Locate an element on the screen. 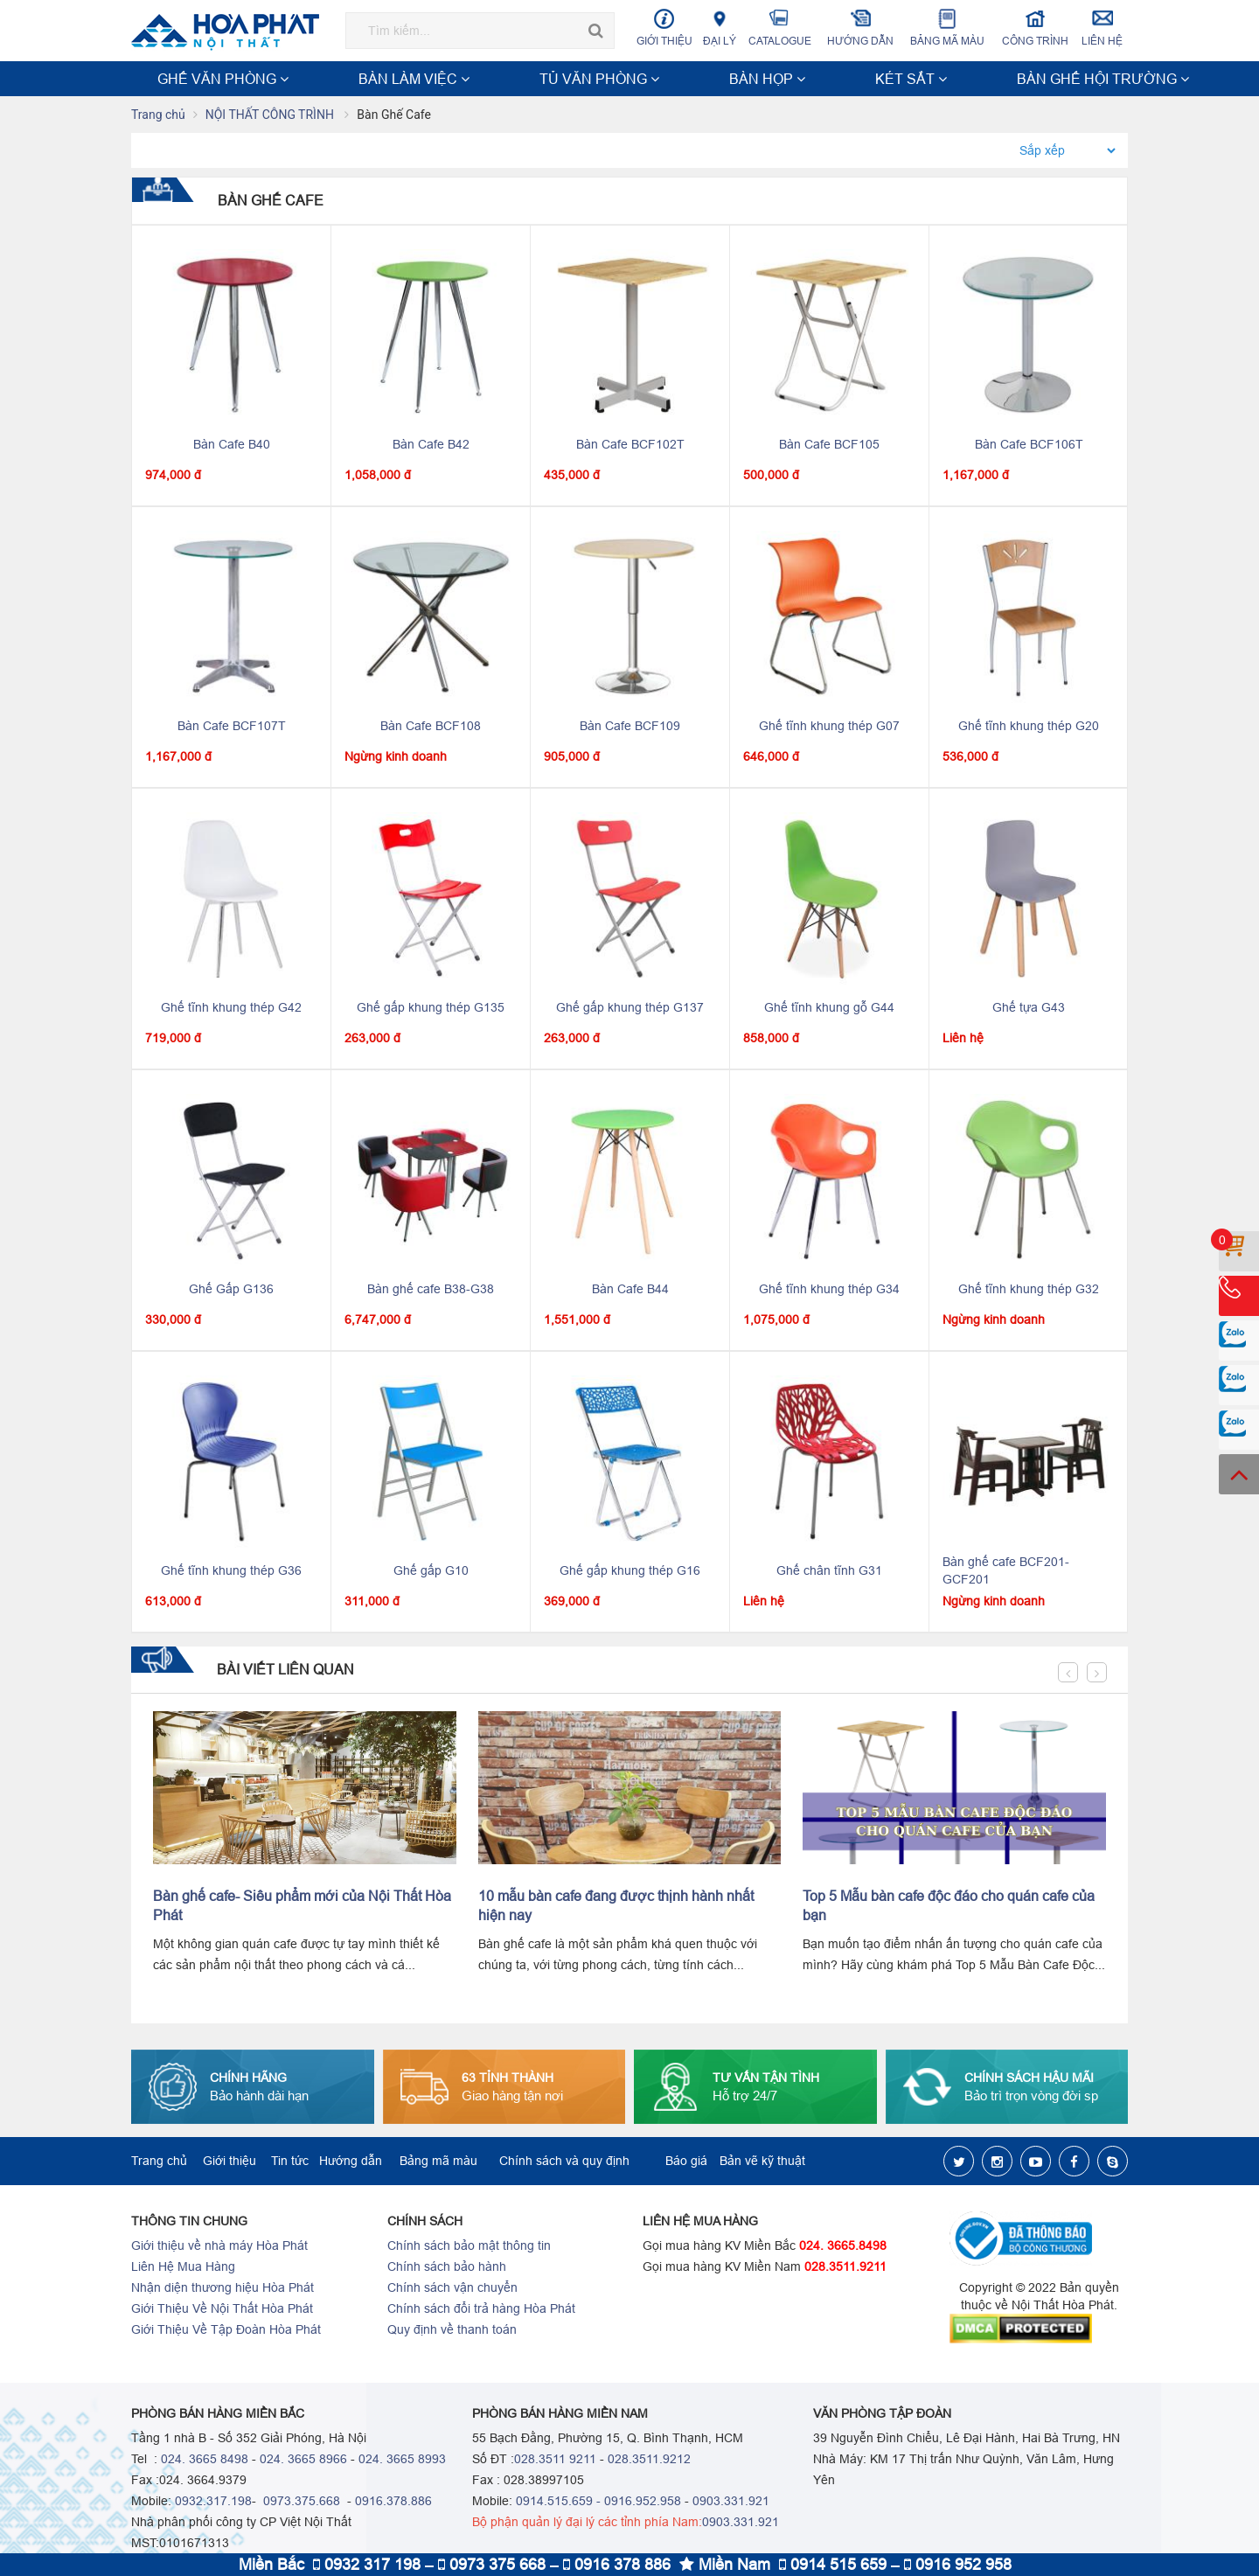 Image resolution: width=1259 pixels, height=2576 pixels. Bàn ghế cafe B38-G38 is located at coordinates (430, 1291).